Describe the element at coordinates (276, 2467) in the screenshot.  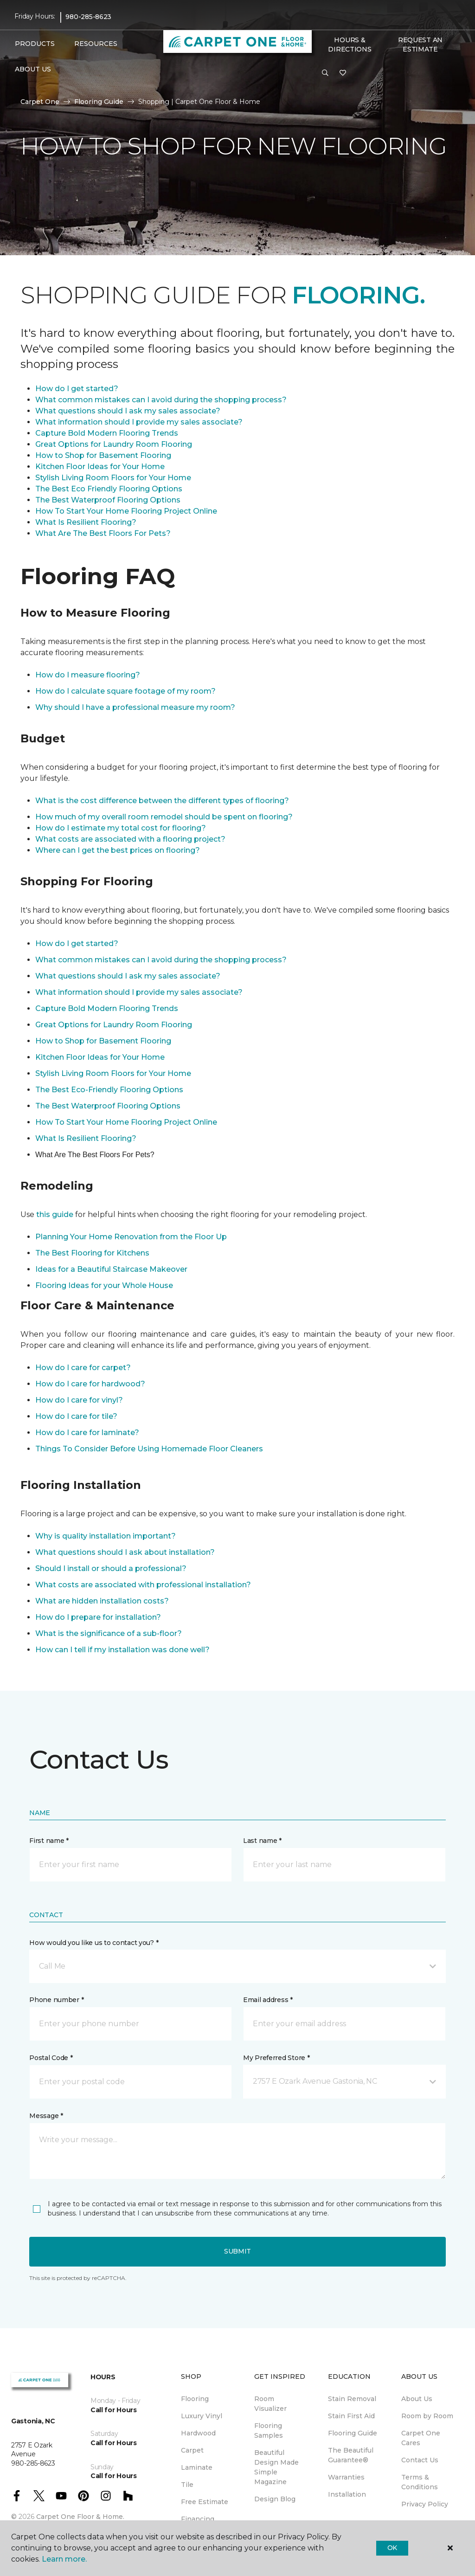
I see `Beautiful Design Made Simple Magazine [menuitem]` at that location.